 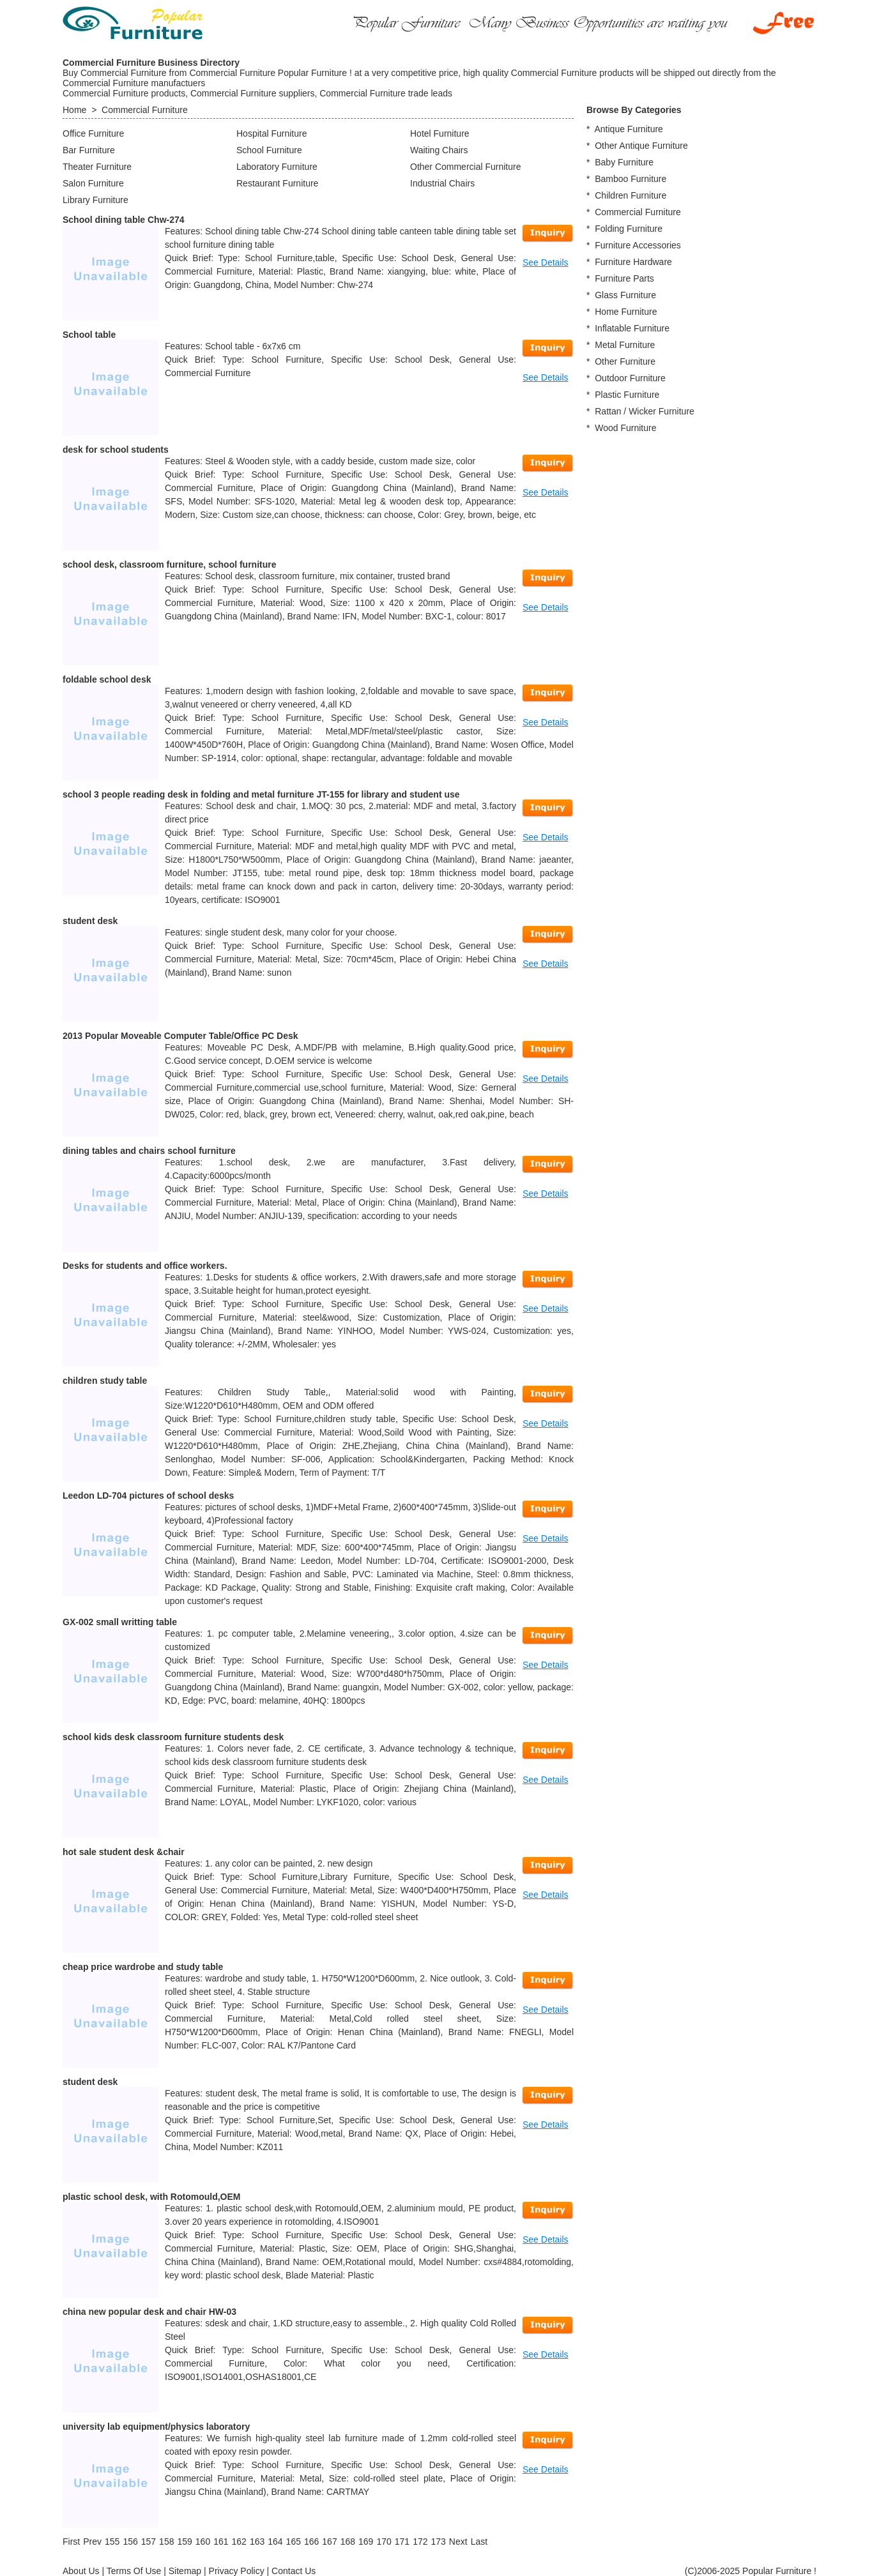 What do you see at coordinates (185, 2571) in the screenshot?
I see `Sitemap` at bounding box center [185, 2571].